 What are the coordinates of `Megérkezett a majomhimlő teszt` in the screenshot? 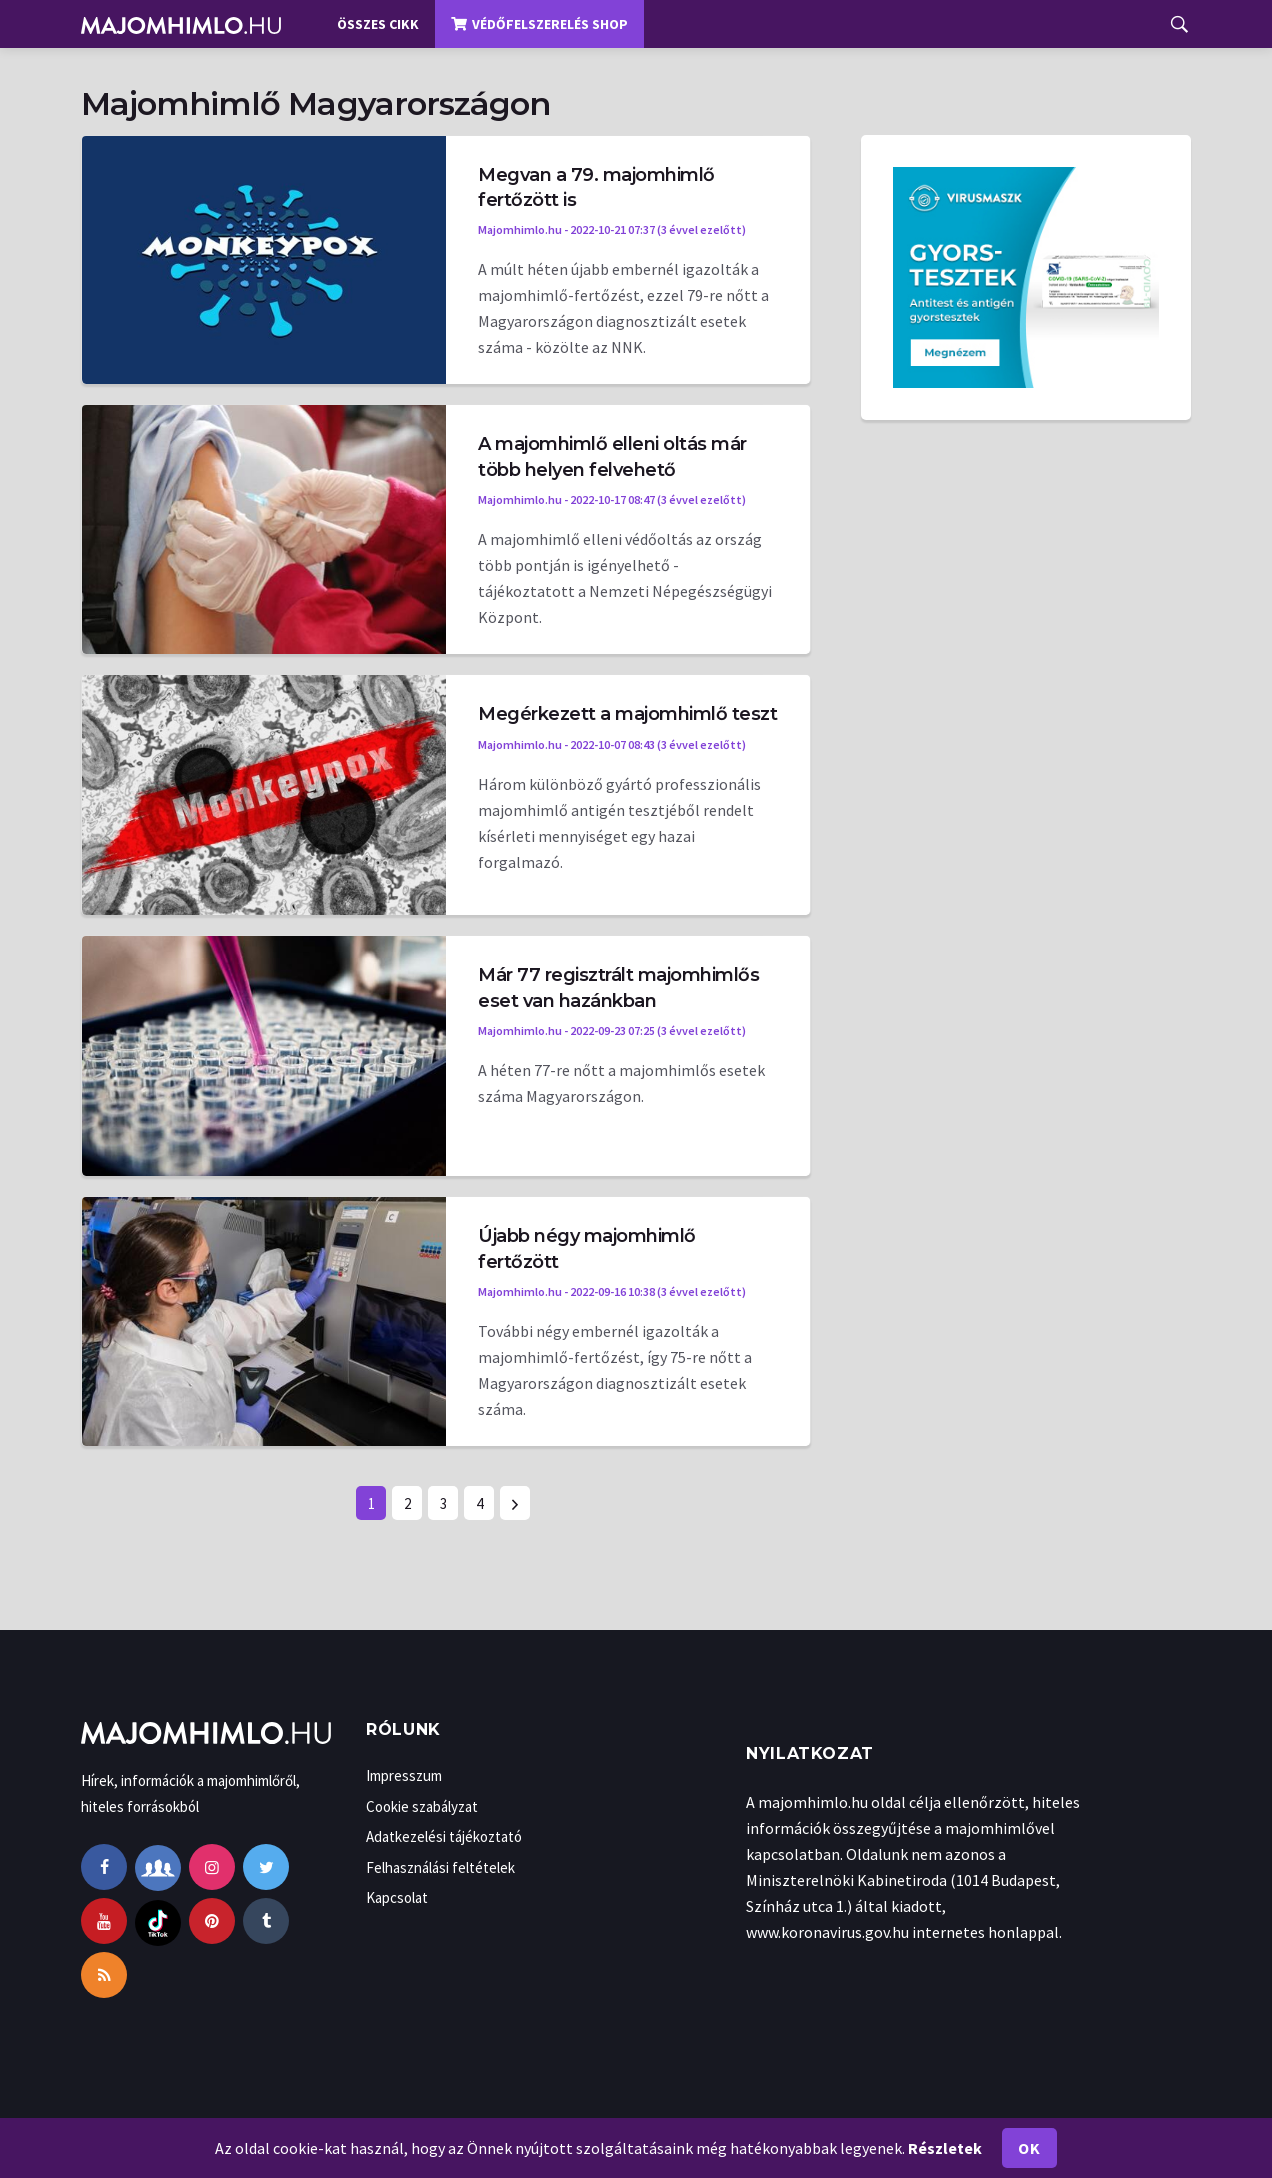 It's located at (627, 714).